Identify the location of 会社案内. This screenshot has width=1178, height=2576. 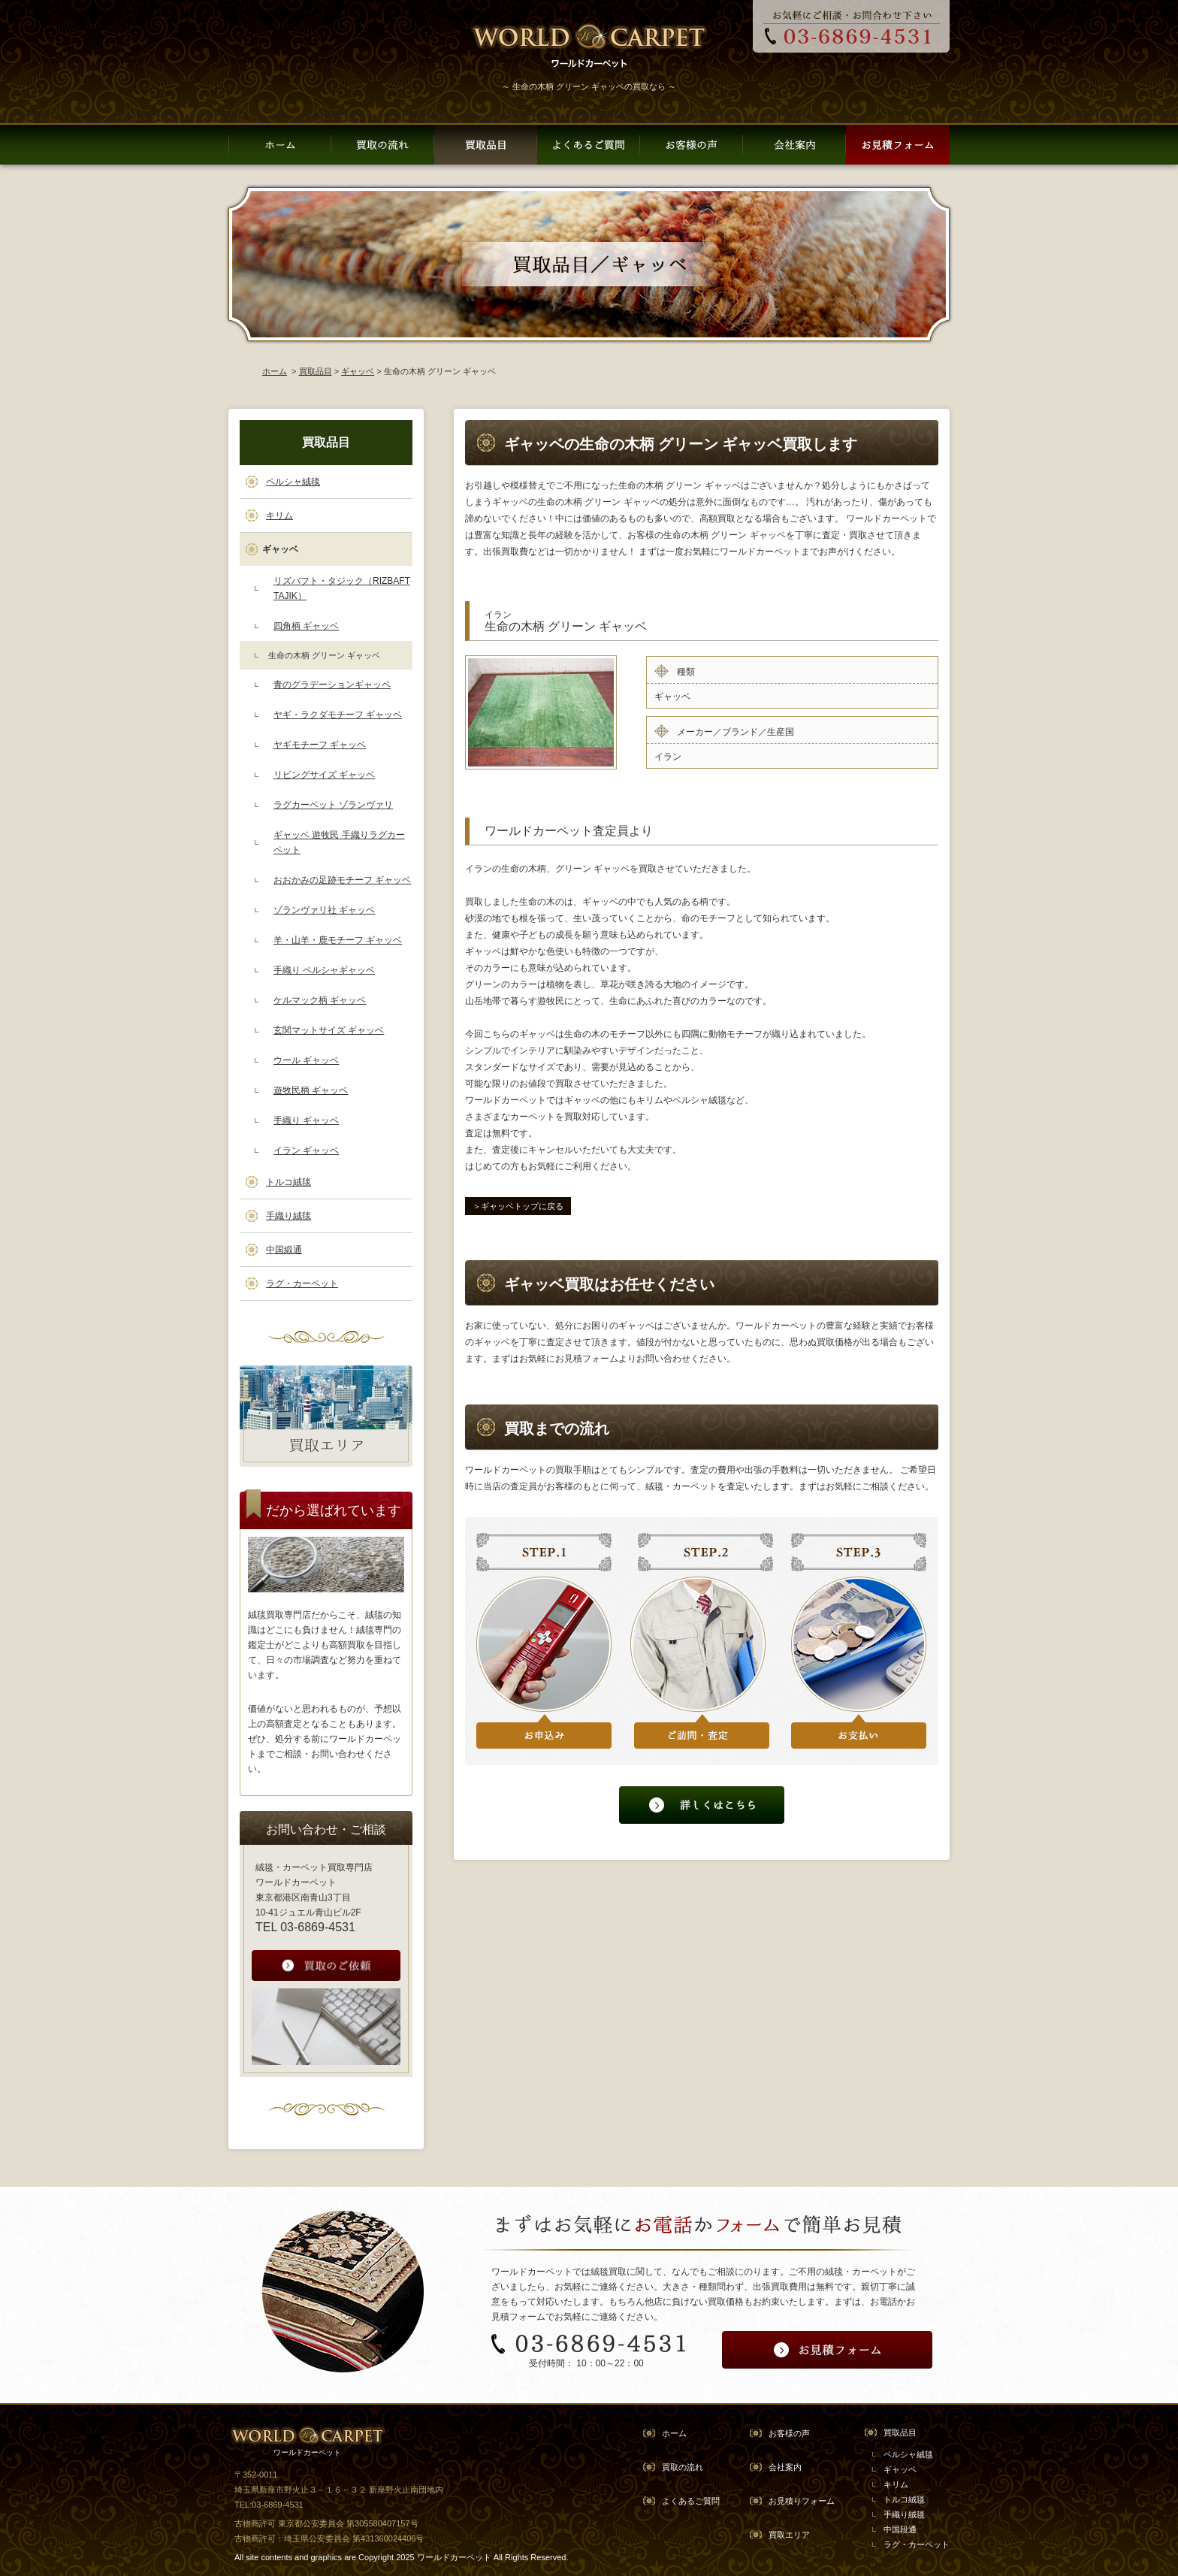
(785, 2467).